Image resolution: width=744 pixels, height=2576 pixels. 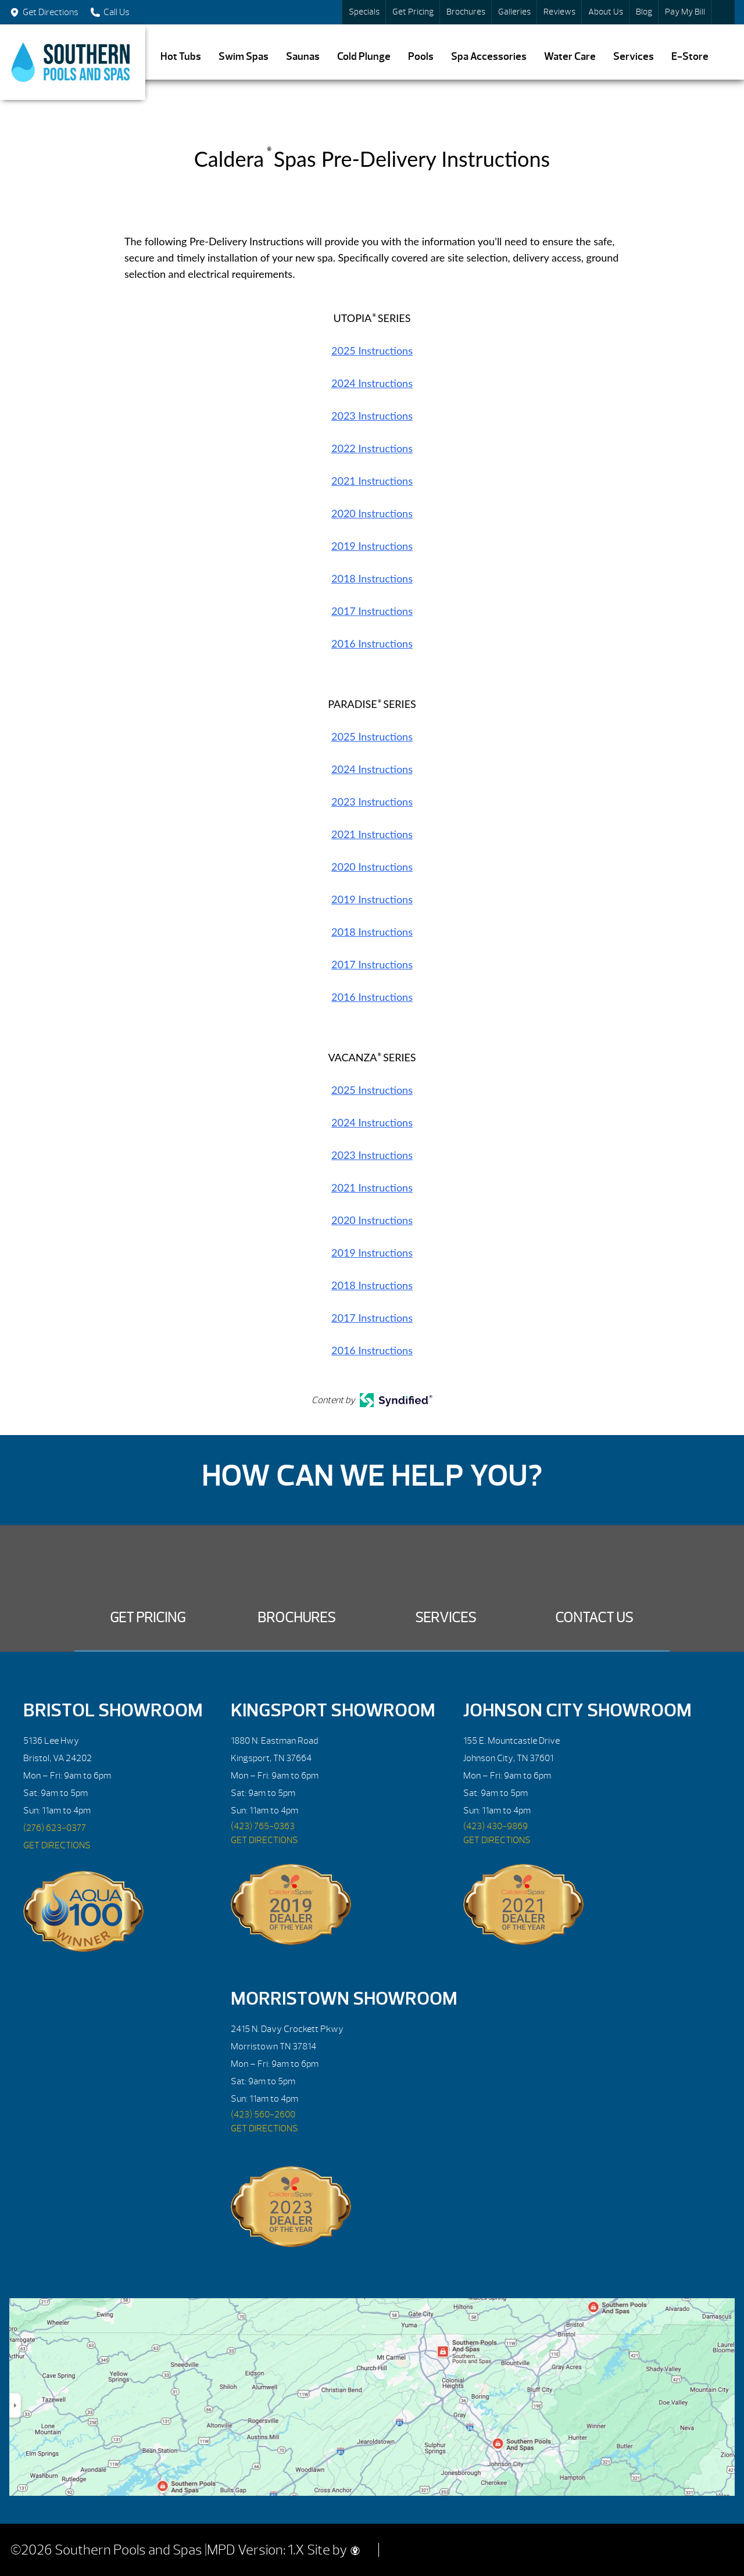 What do you see at coordinates (559, 11) in the screenshot?
I see `Reviews` at bounding box center [559, 11].